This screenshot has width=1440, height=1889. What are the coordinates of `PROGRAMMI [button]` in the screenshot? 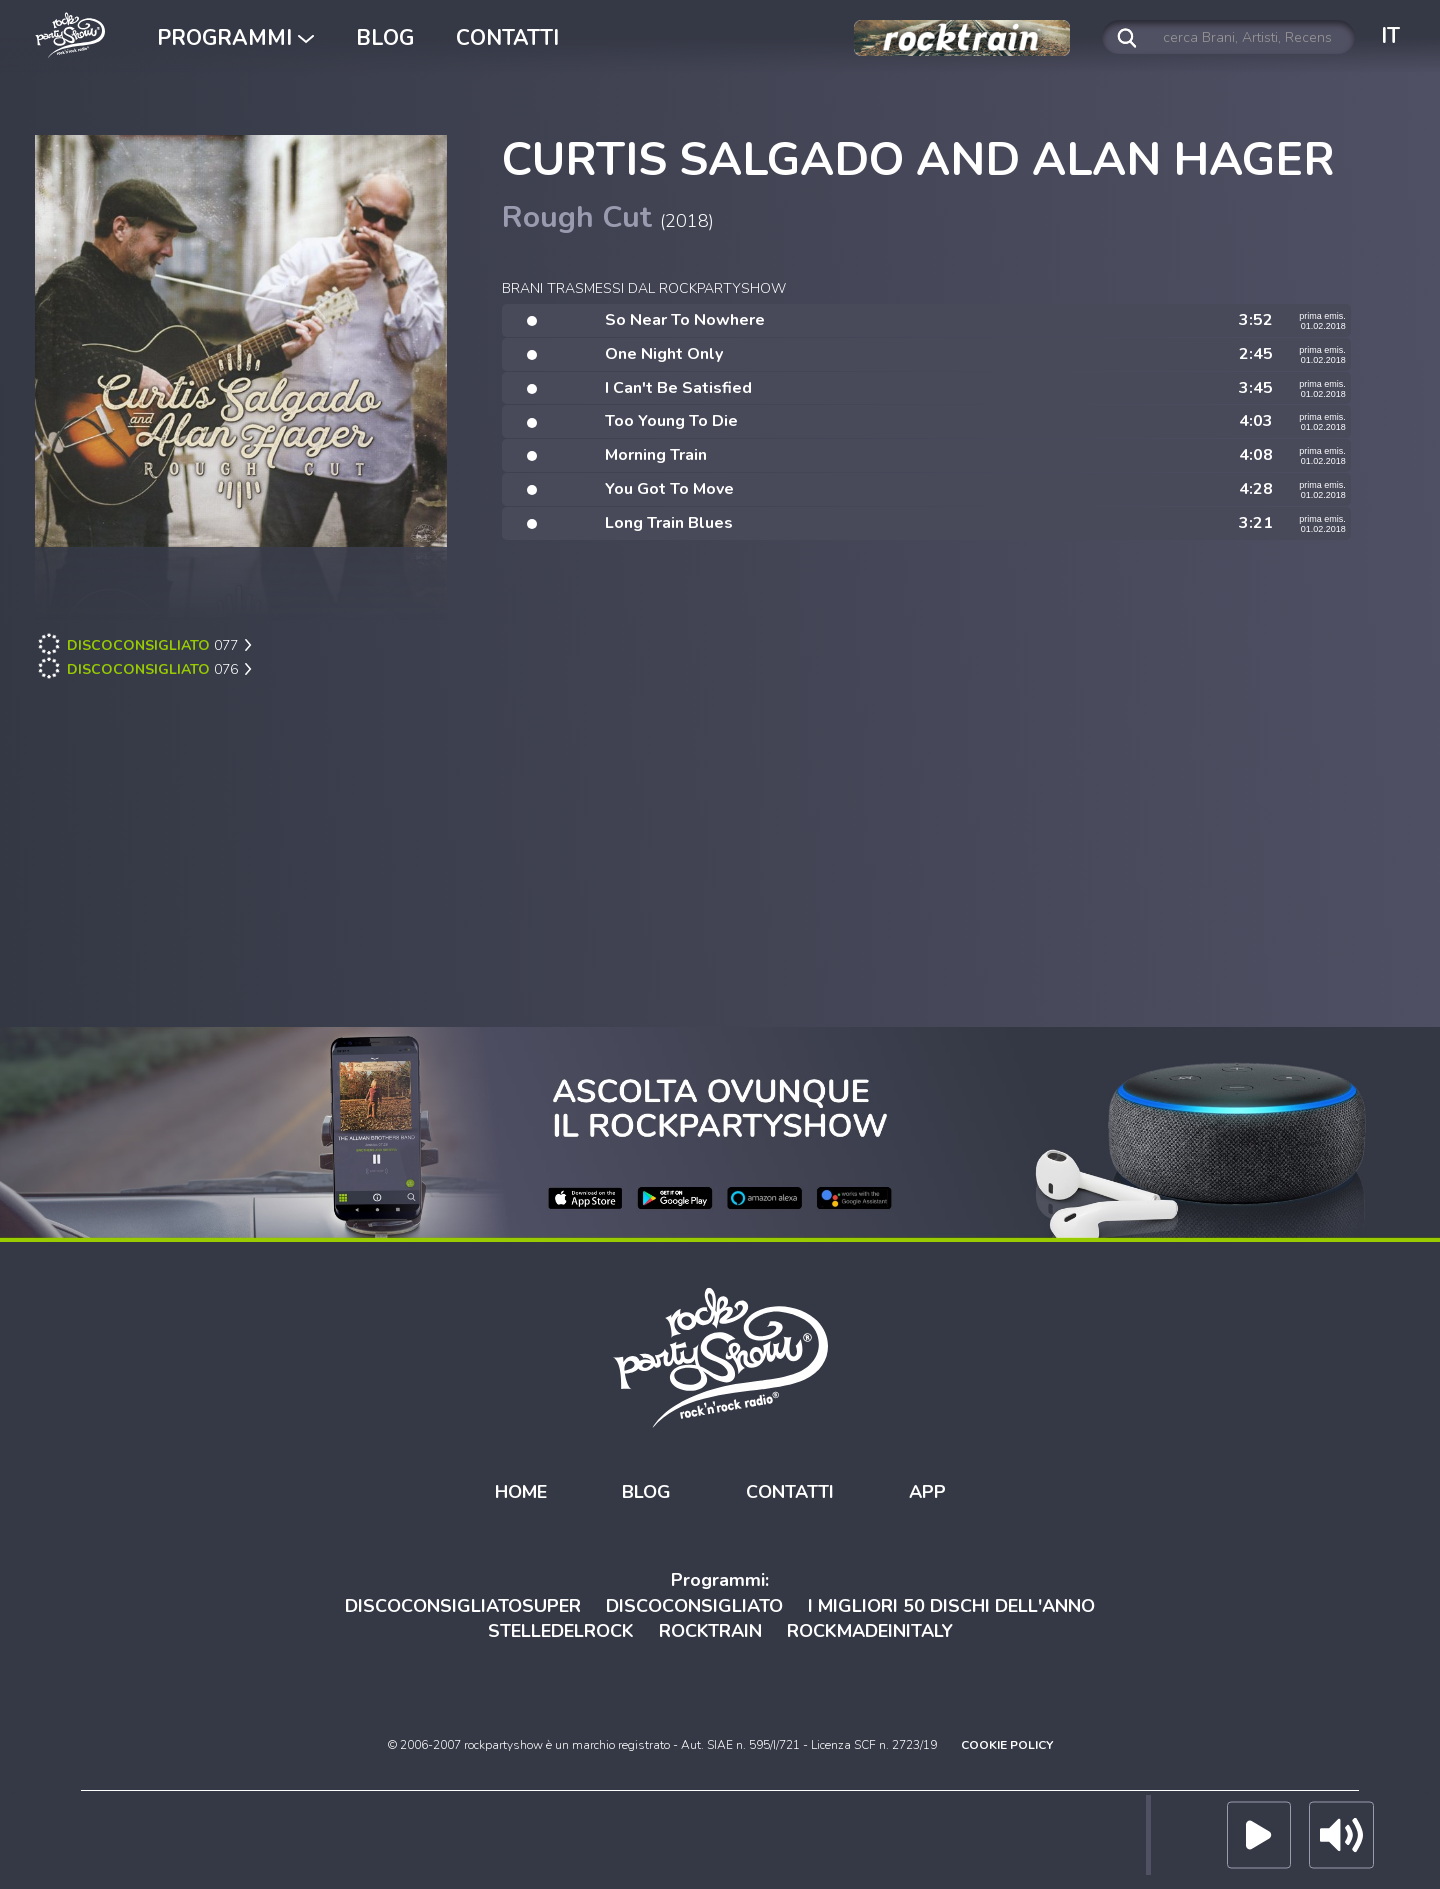 It's located at (235, 38).